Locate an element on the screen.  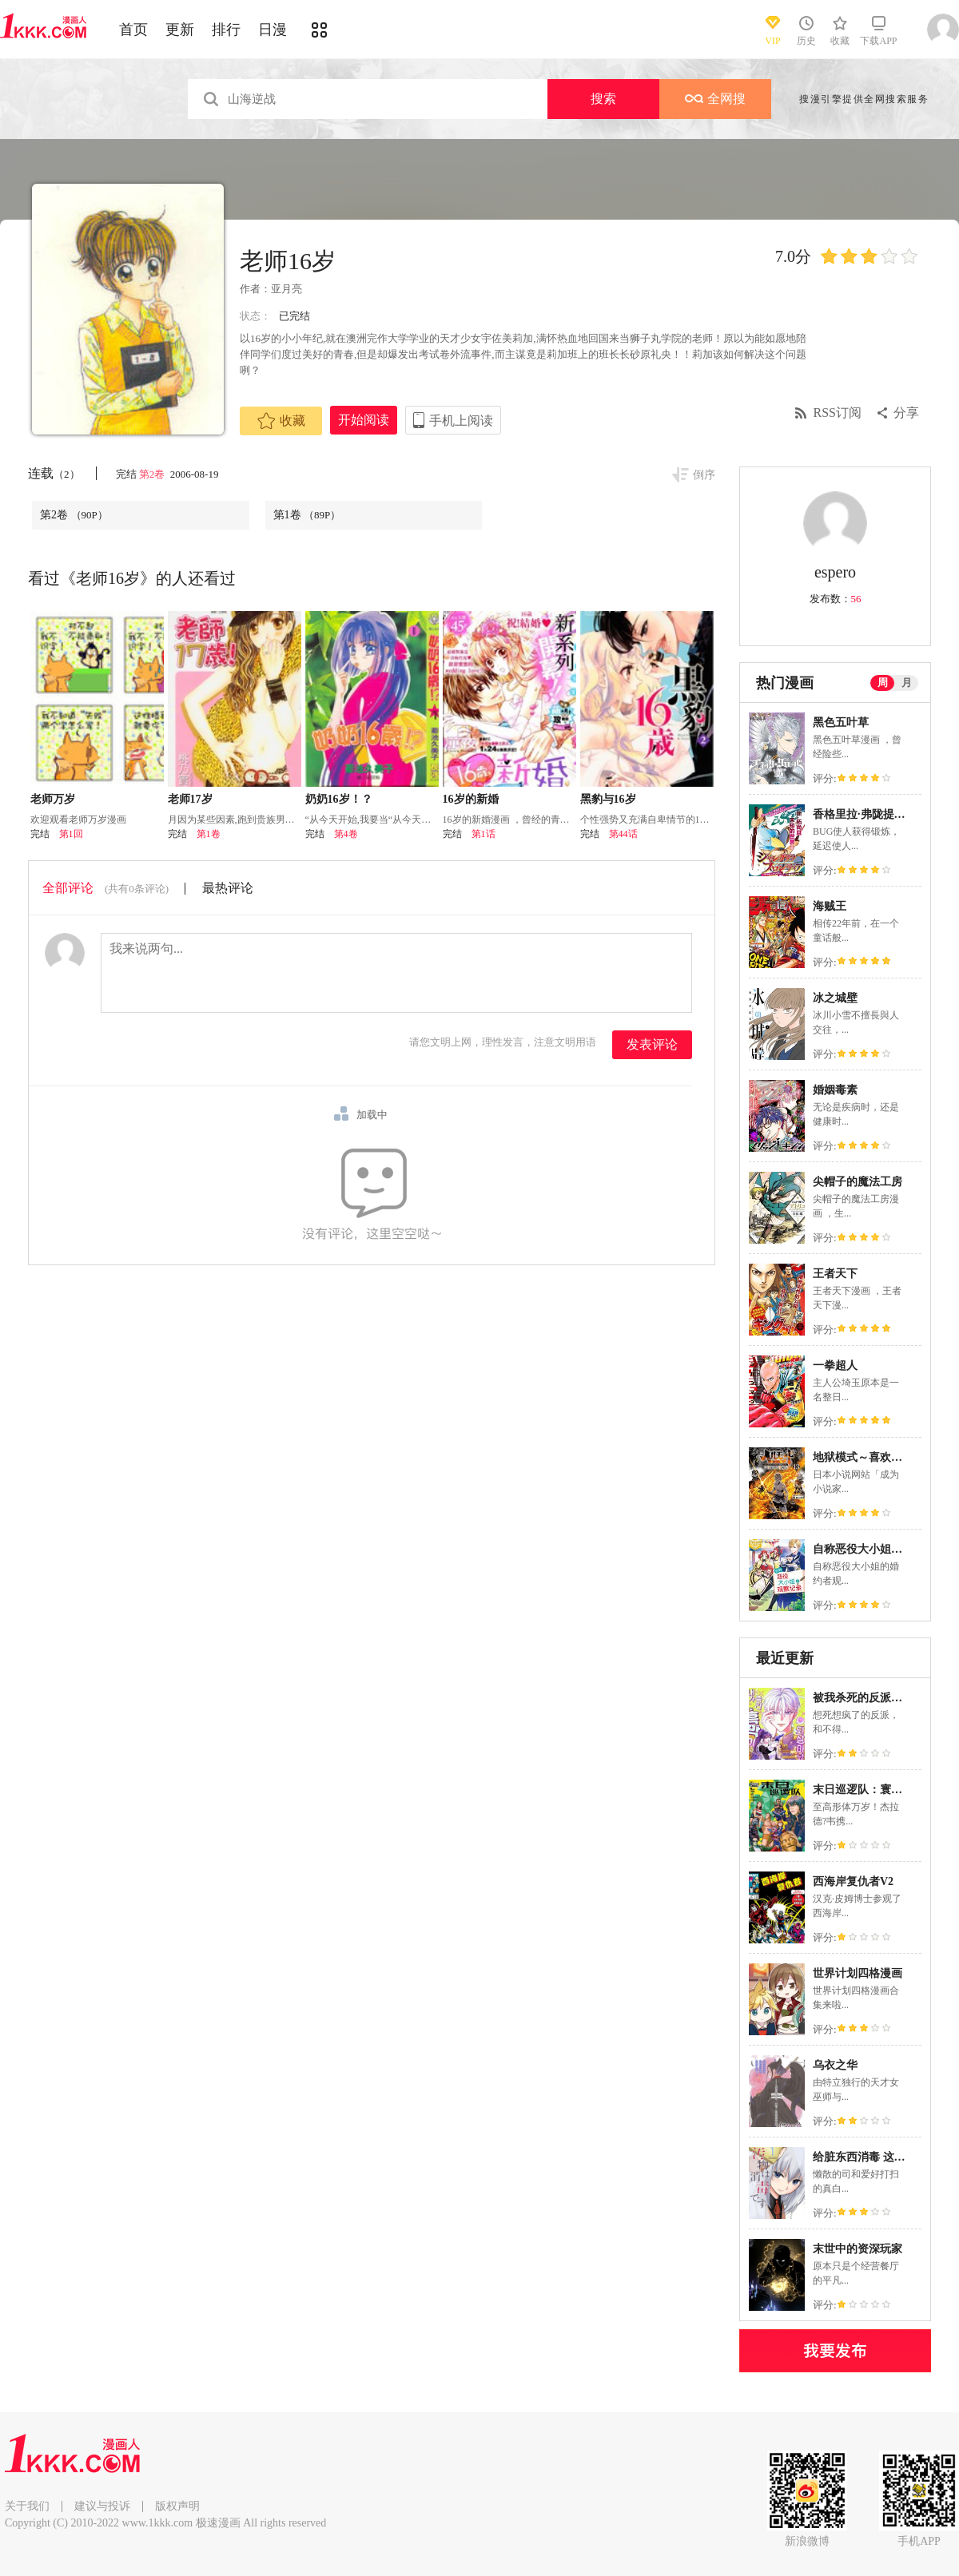
冰之城壁 is located at coordinates (835, 998).